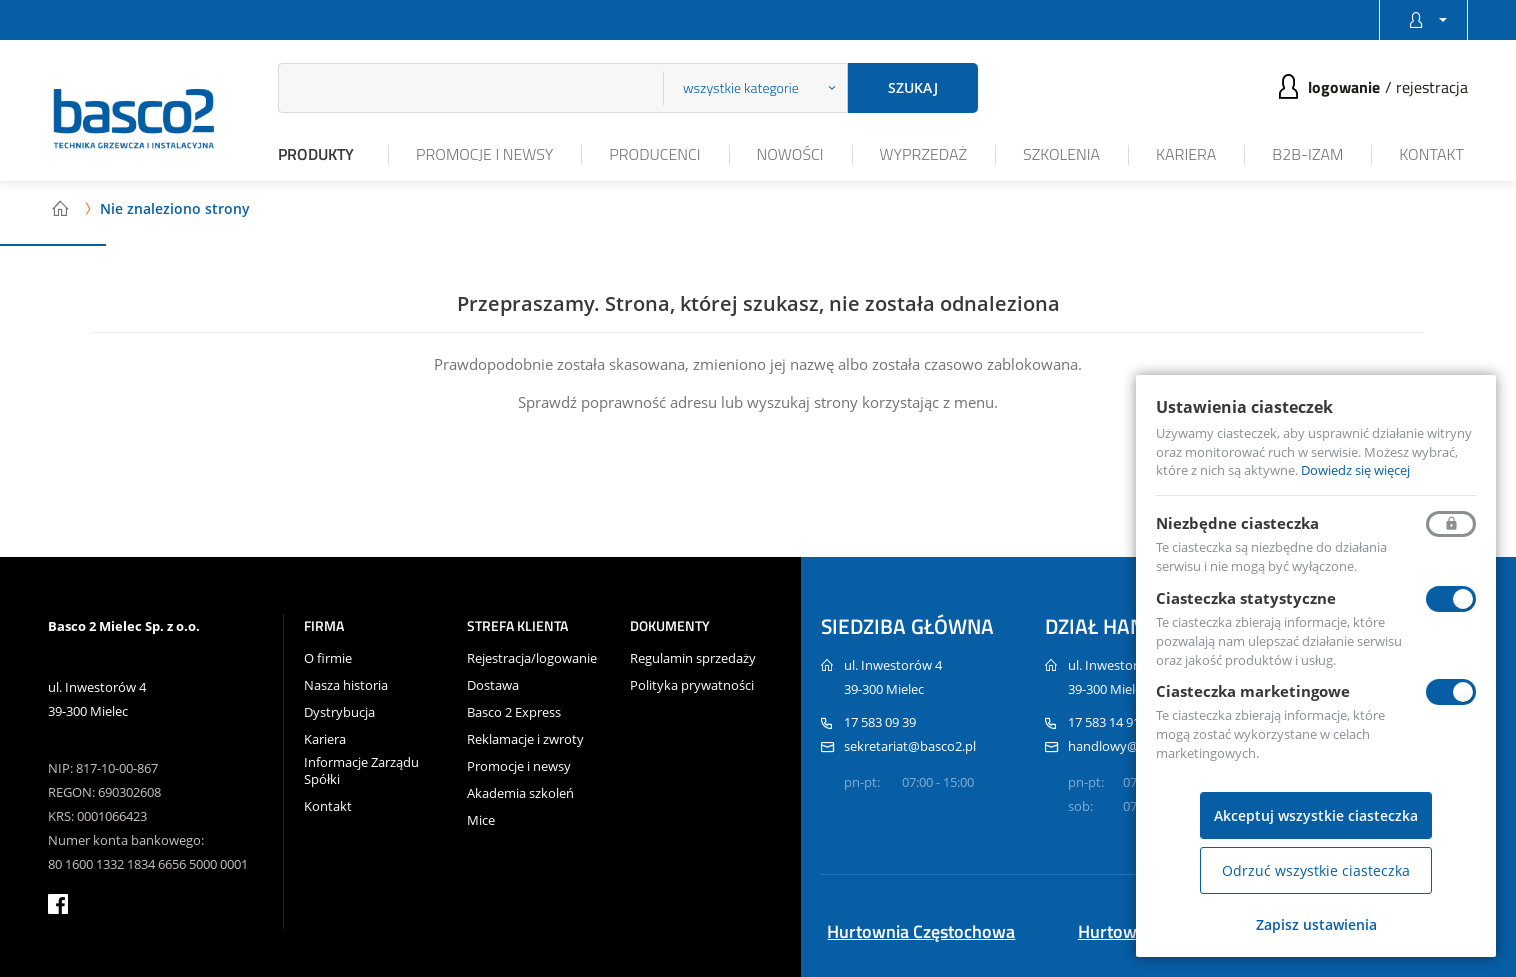 This screenshot has width=1516, height=977. Describe the element at coordinates (921, 931) in the screenshot. I see `Hurtownia Częstochowa` at that location.